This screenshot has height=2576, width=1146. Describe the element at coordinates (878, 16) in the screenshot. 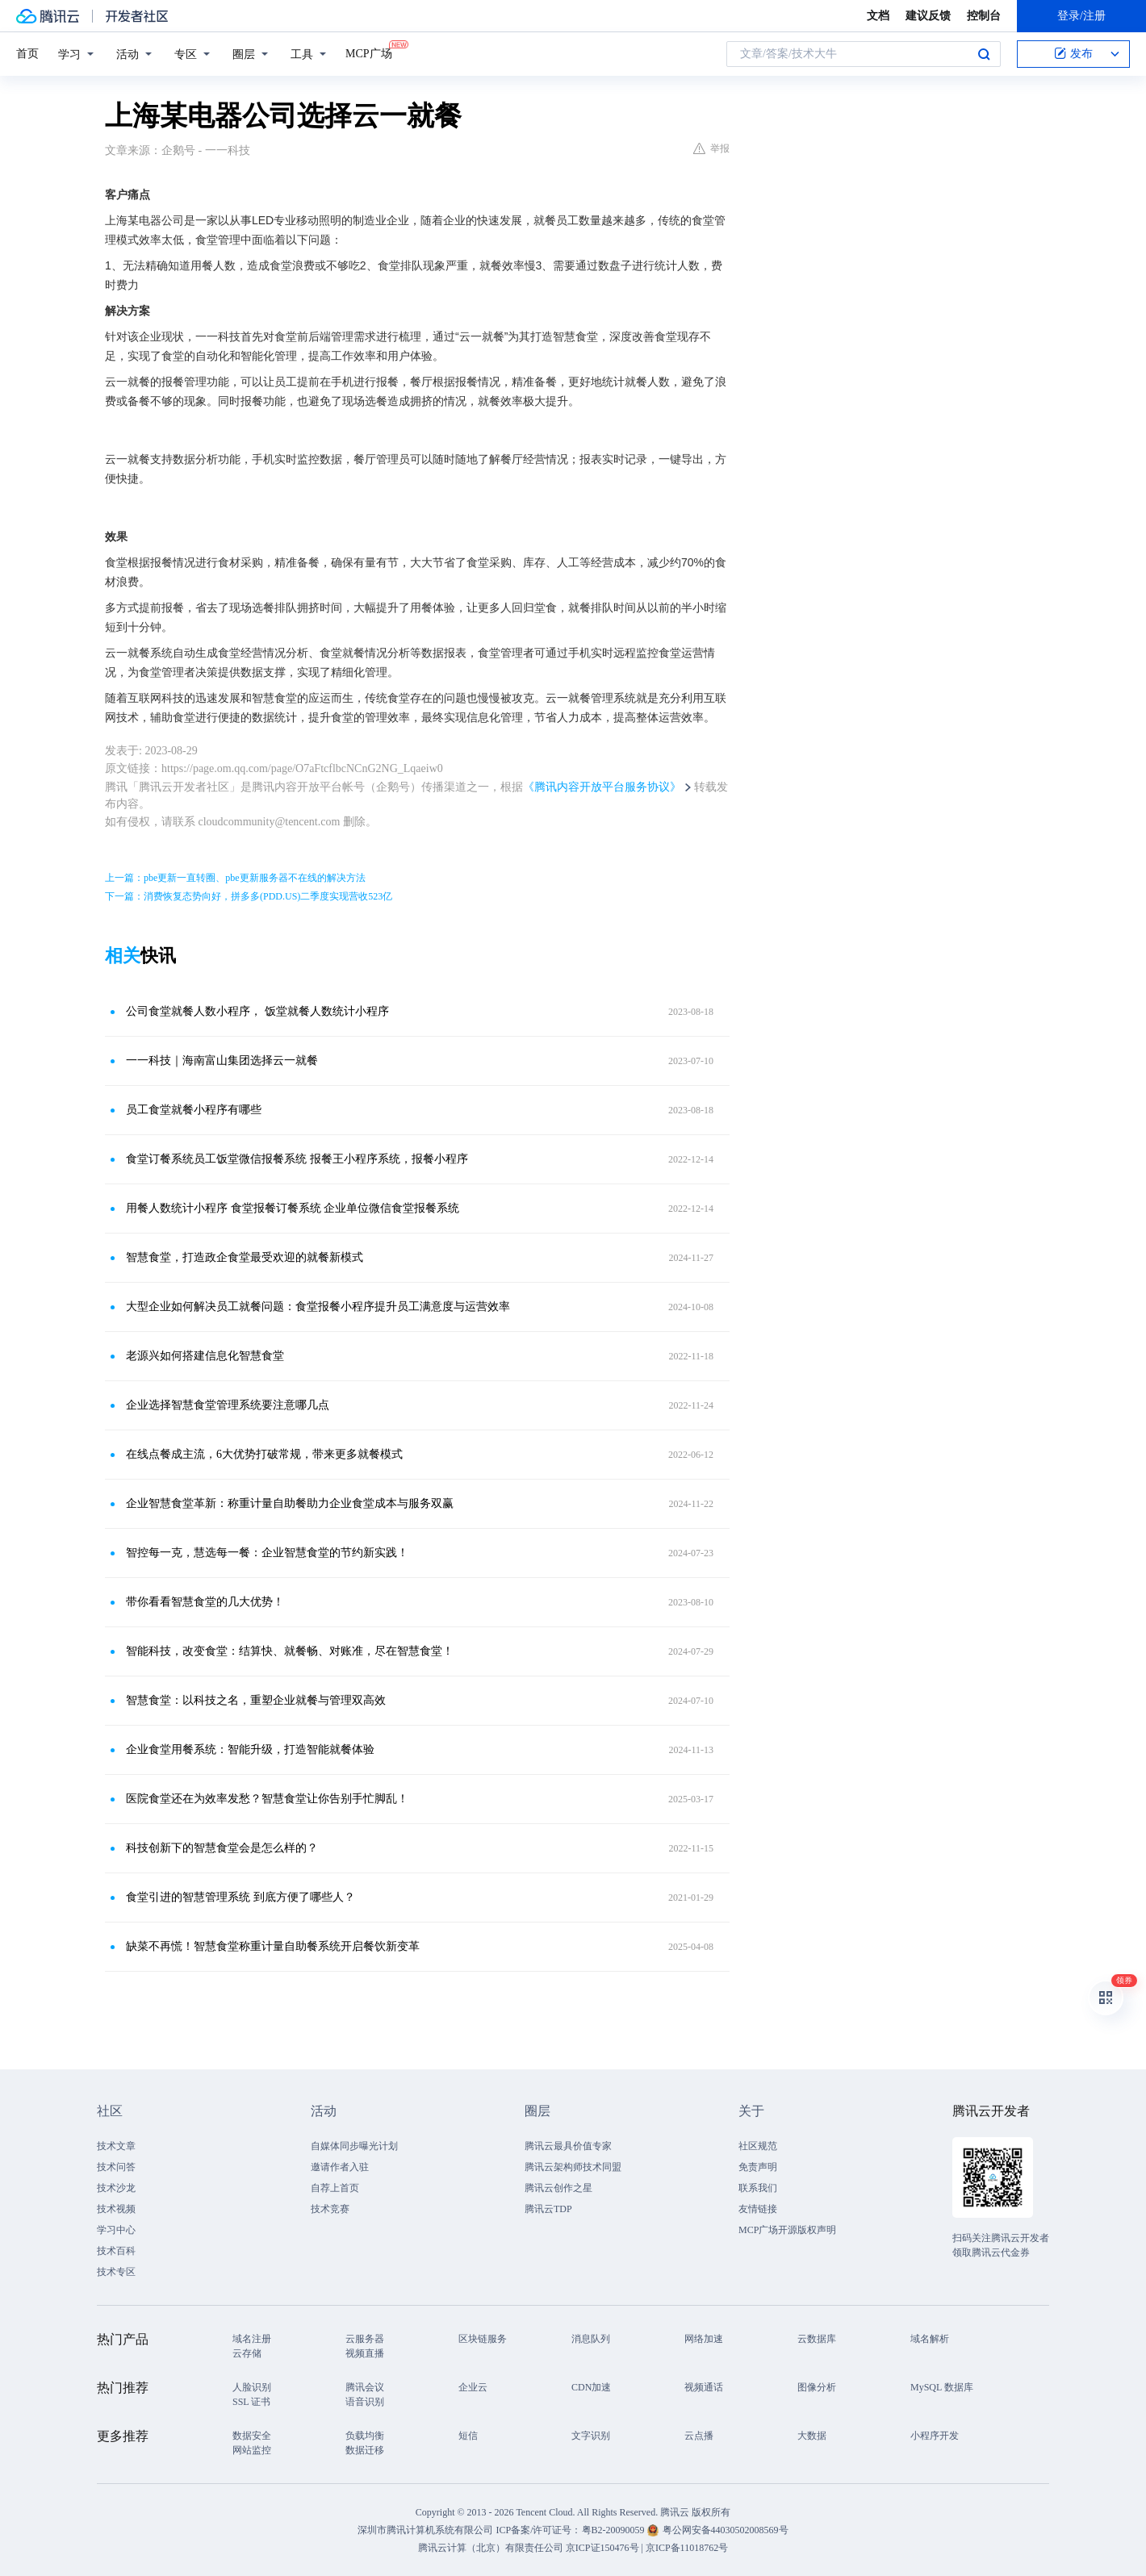

I see `文档` at that location.